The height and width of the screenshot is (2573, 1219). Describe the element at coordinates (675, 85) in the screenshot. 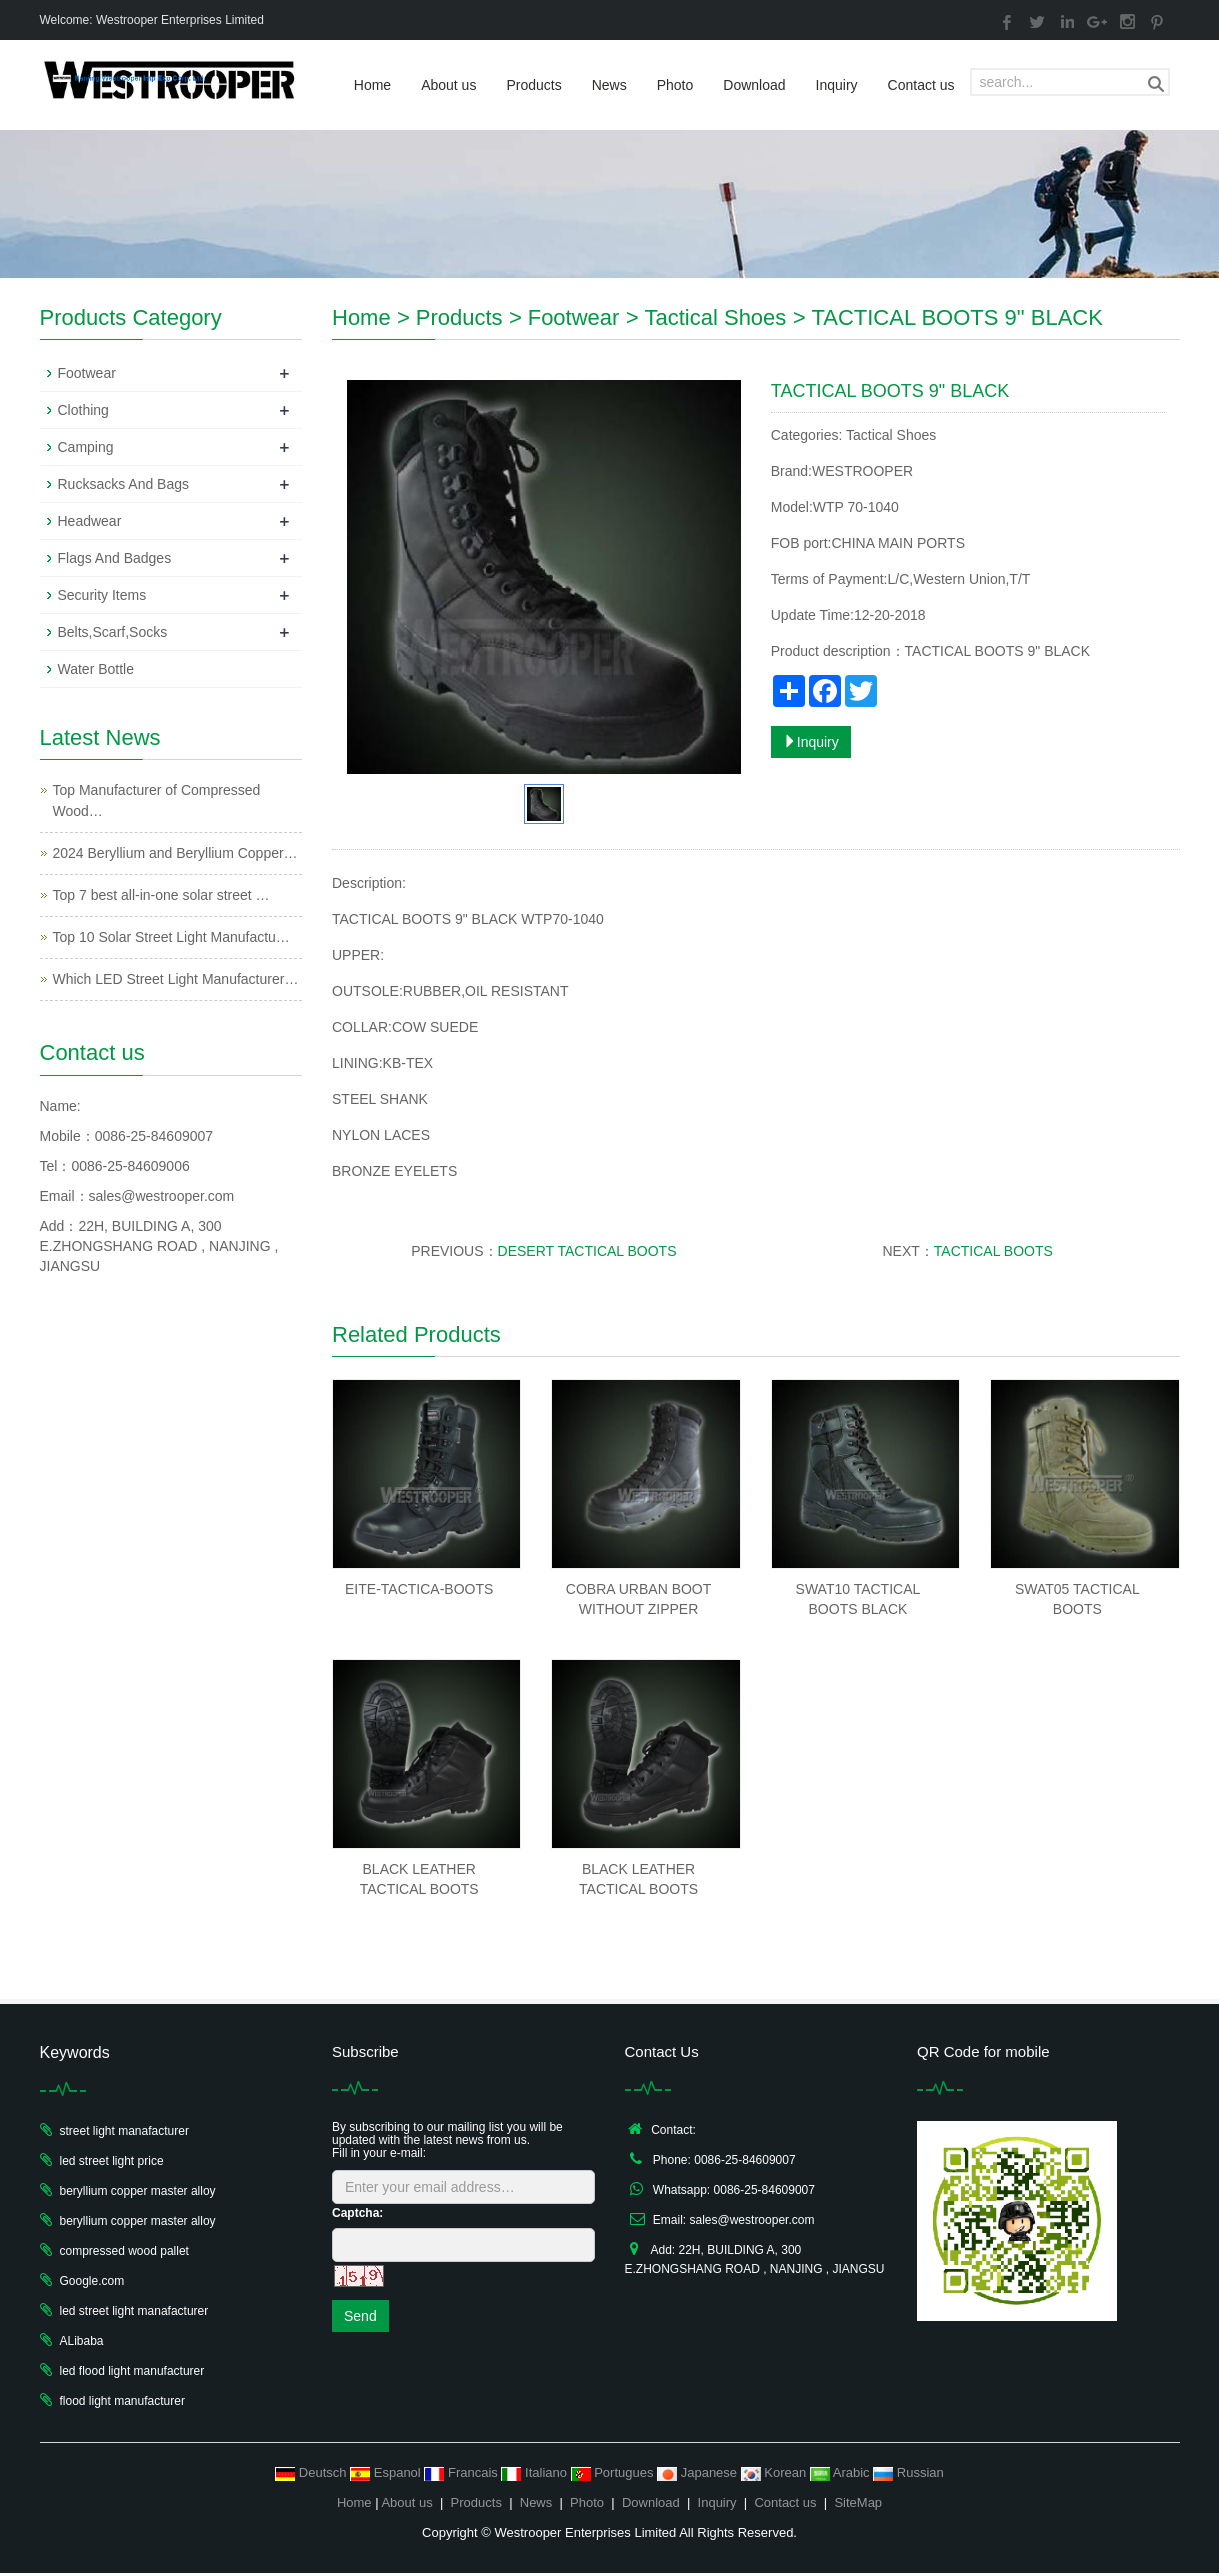

I see `Photo` at that location.